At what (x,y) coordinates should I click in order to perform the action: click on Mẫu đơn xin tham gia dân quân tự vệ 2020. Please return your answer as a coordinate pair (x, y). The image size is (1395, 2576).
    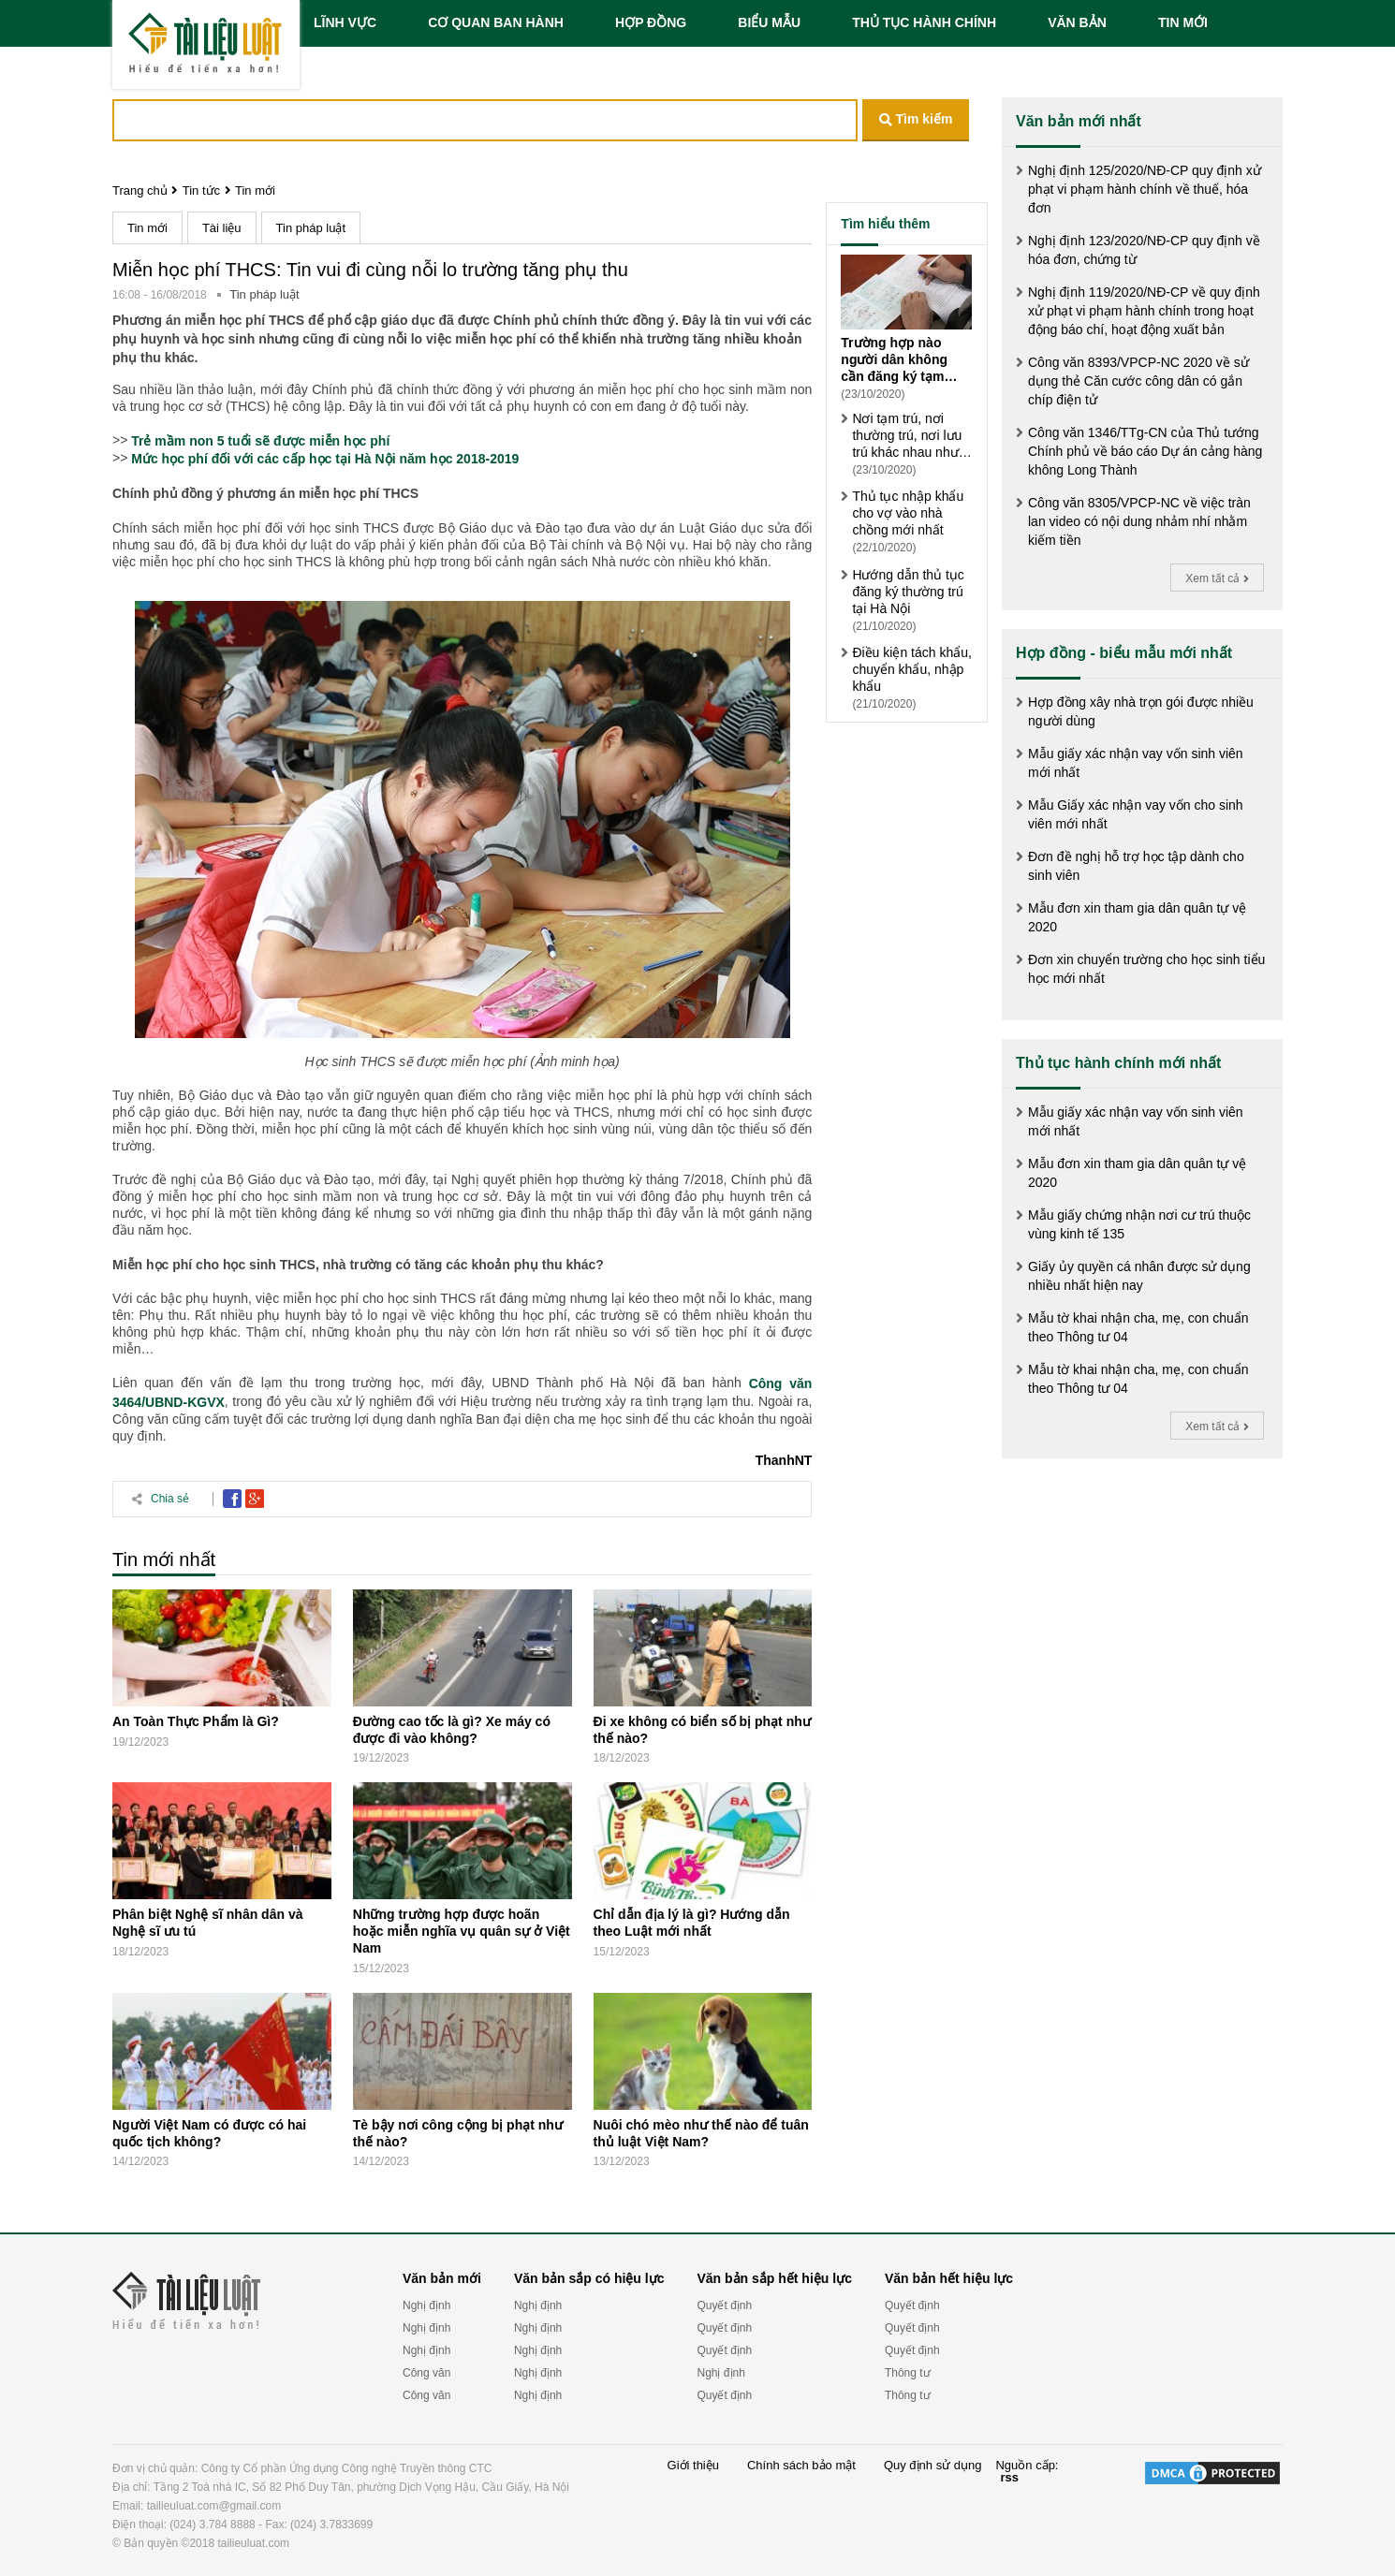
    Looking at the image, I should click on (1137, 917).